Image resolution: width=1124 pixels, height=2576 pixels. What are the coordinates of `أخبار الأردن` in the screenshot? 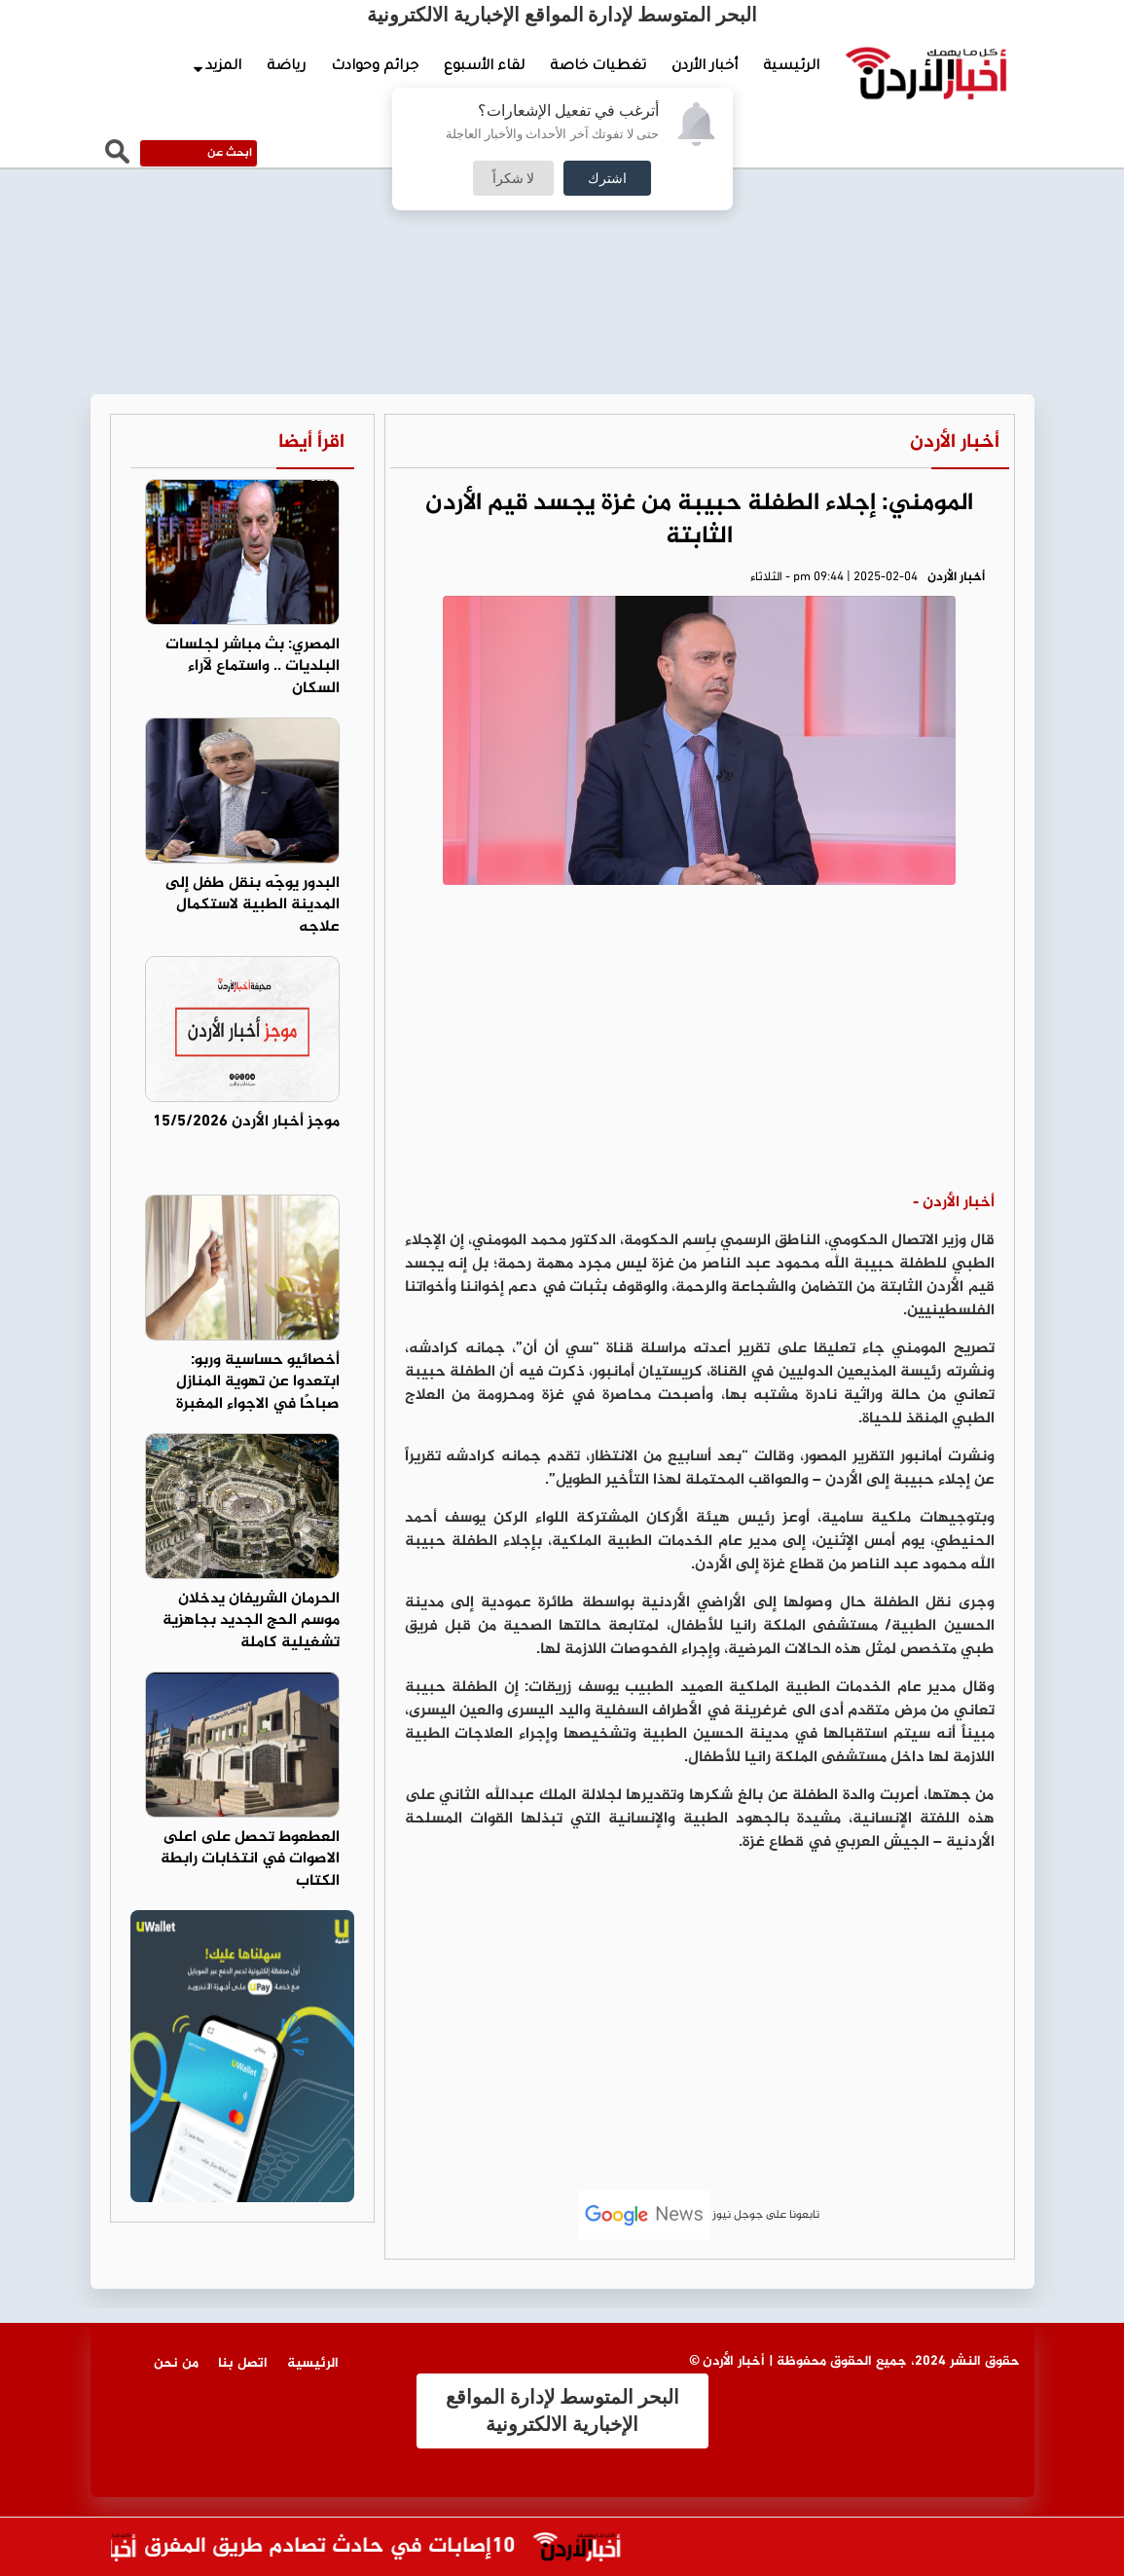 It's located at (704, 67).